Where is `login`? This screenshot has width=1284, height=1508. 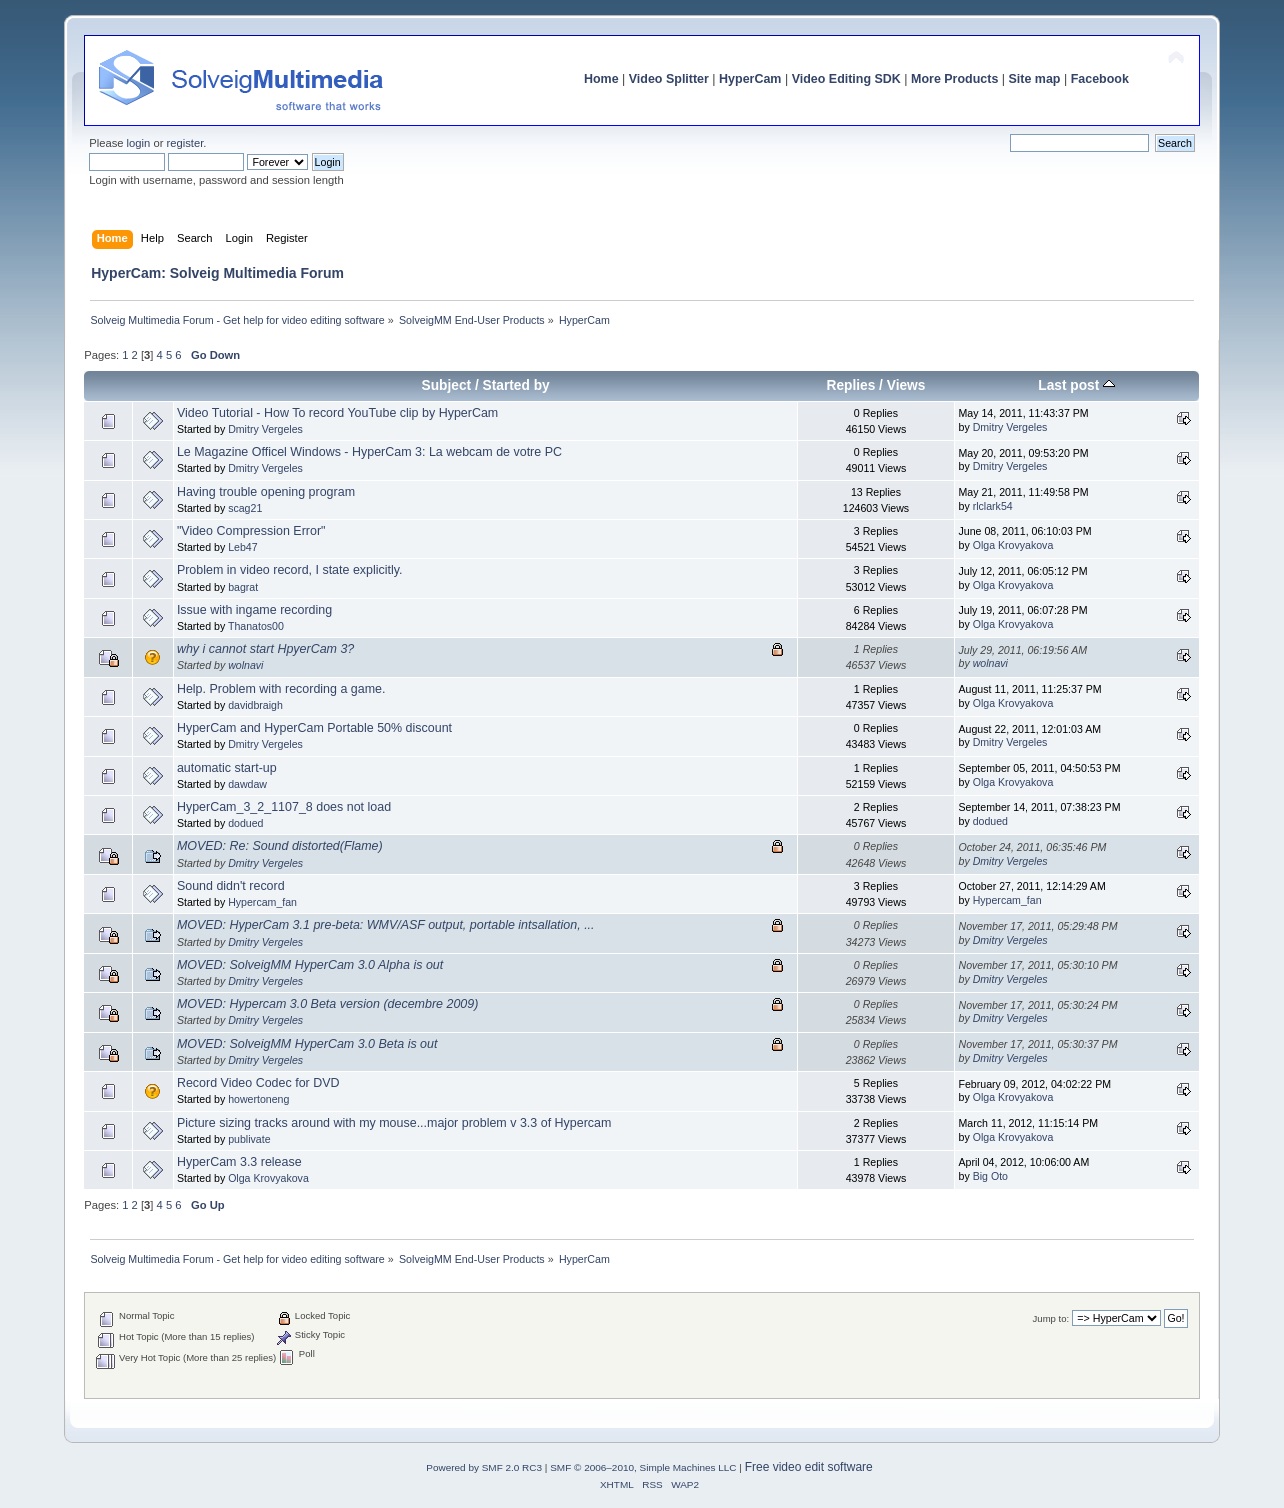 login is located at coordinates (139, 143).